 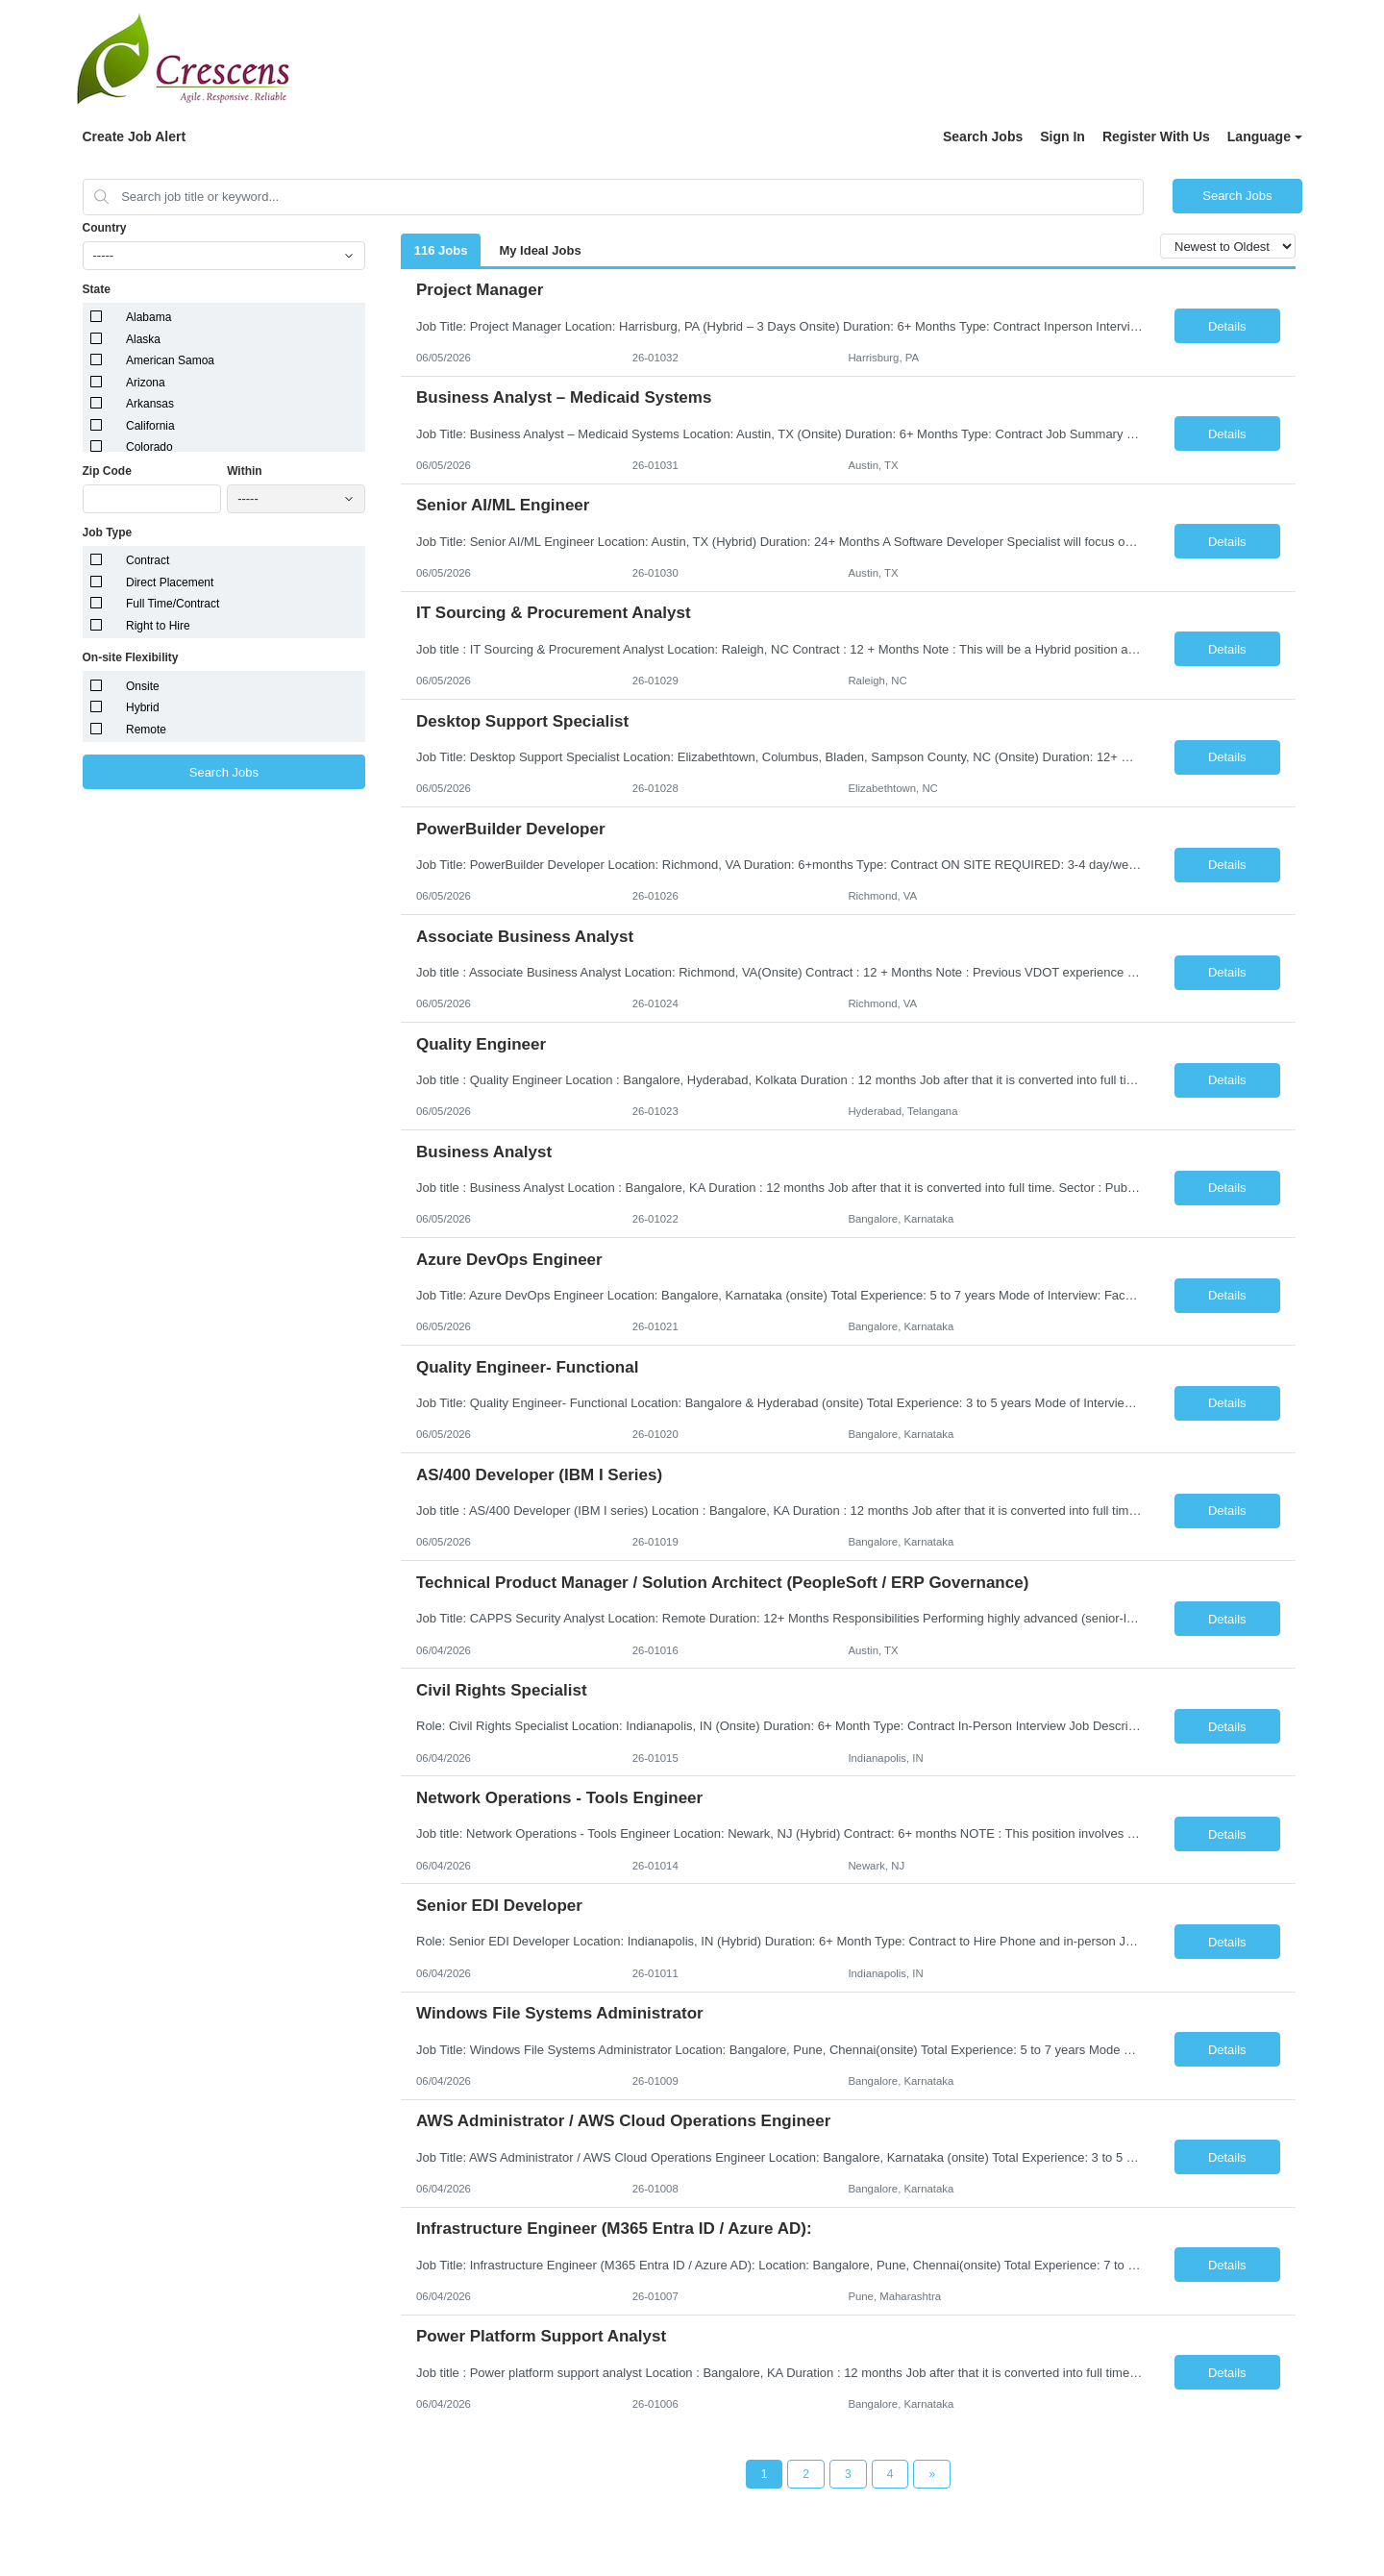 What do you see at coordinates (143, 686) in the screenshot?
I see `Onsite` at bounding box center [143, 686].